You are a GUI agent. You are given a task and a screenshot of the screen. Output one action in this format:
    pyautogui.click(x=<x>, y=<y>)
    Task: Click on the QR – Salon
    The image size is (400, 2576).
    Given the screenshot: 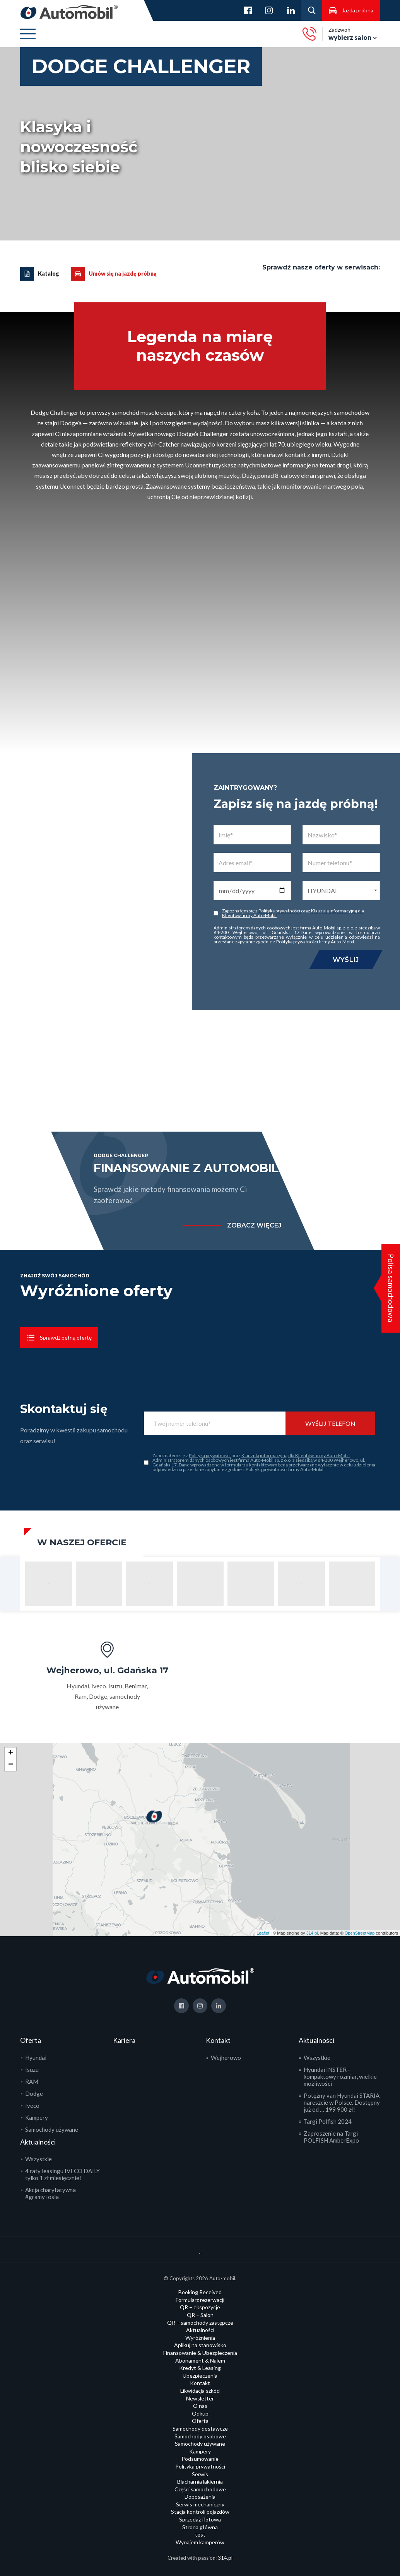 What is the action you would take?
    pyautogui.click(x=200, y=2315)
    